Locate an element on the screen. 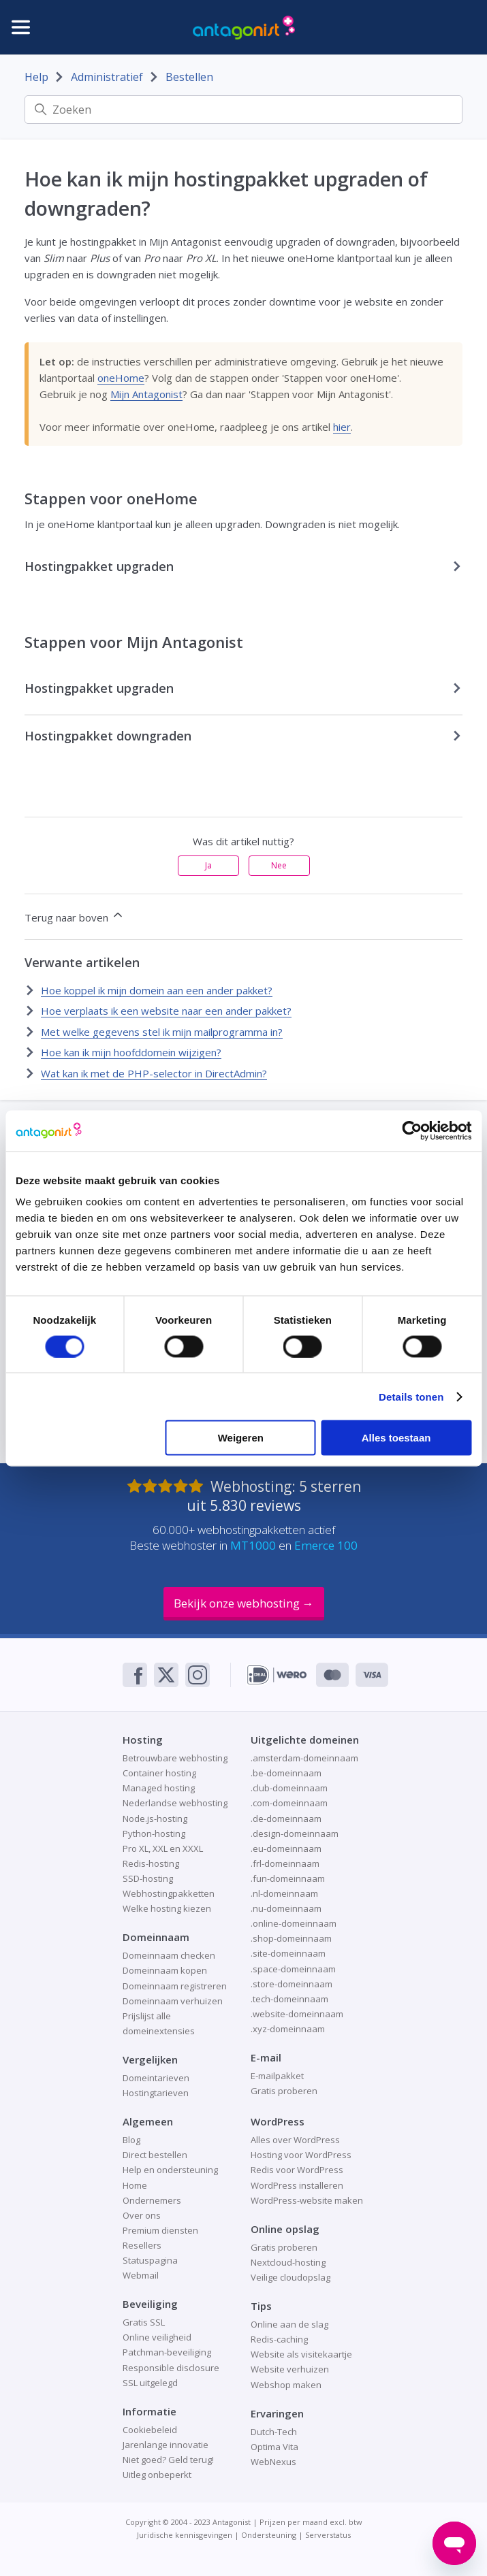  Serverstatus is located at coordinates (328, 2535).